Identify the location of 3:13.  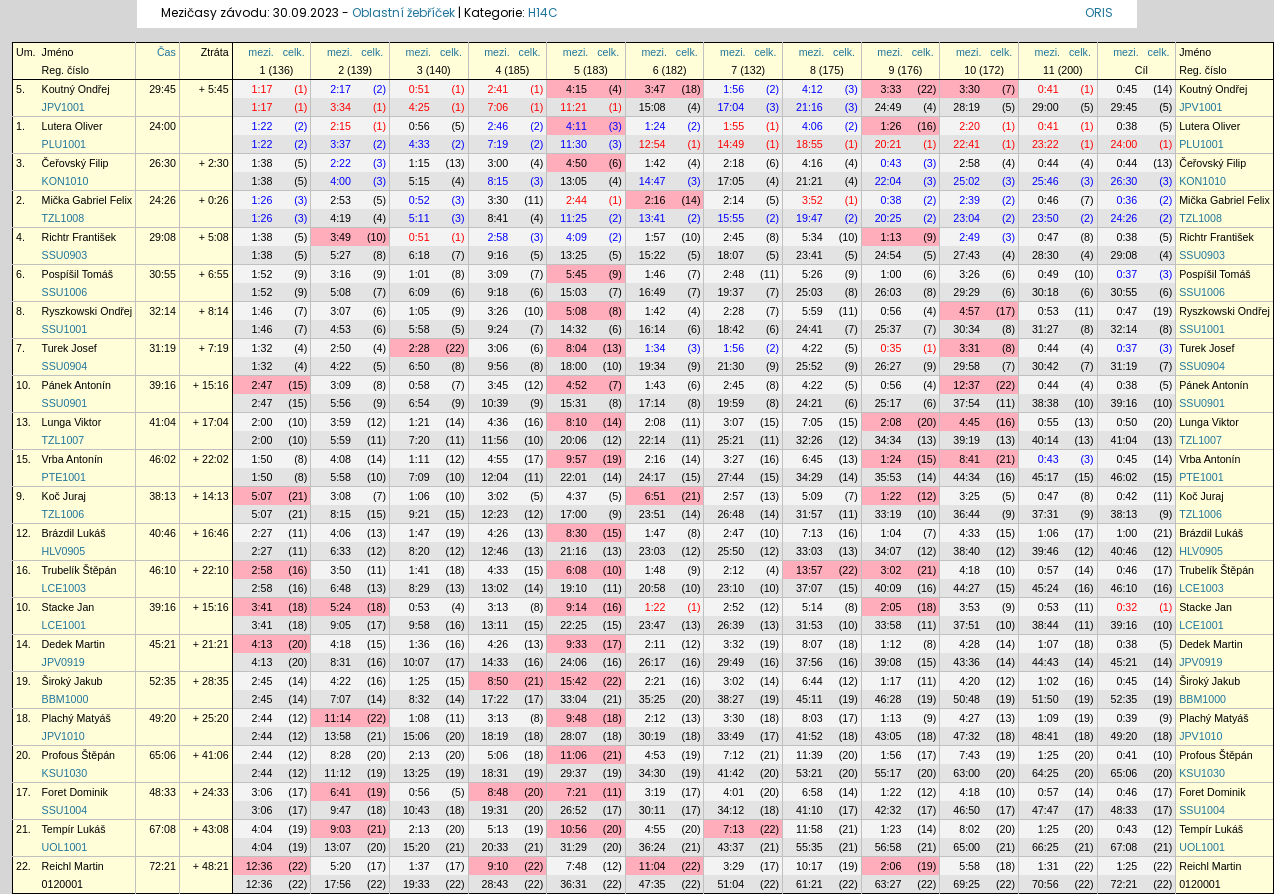
(497, 607).